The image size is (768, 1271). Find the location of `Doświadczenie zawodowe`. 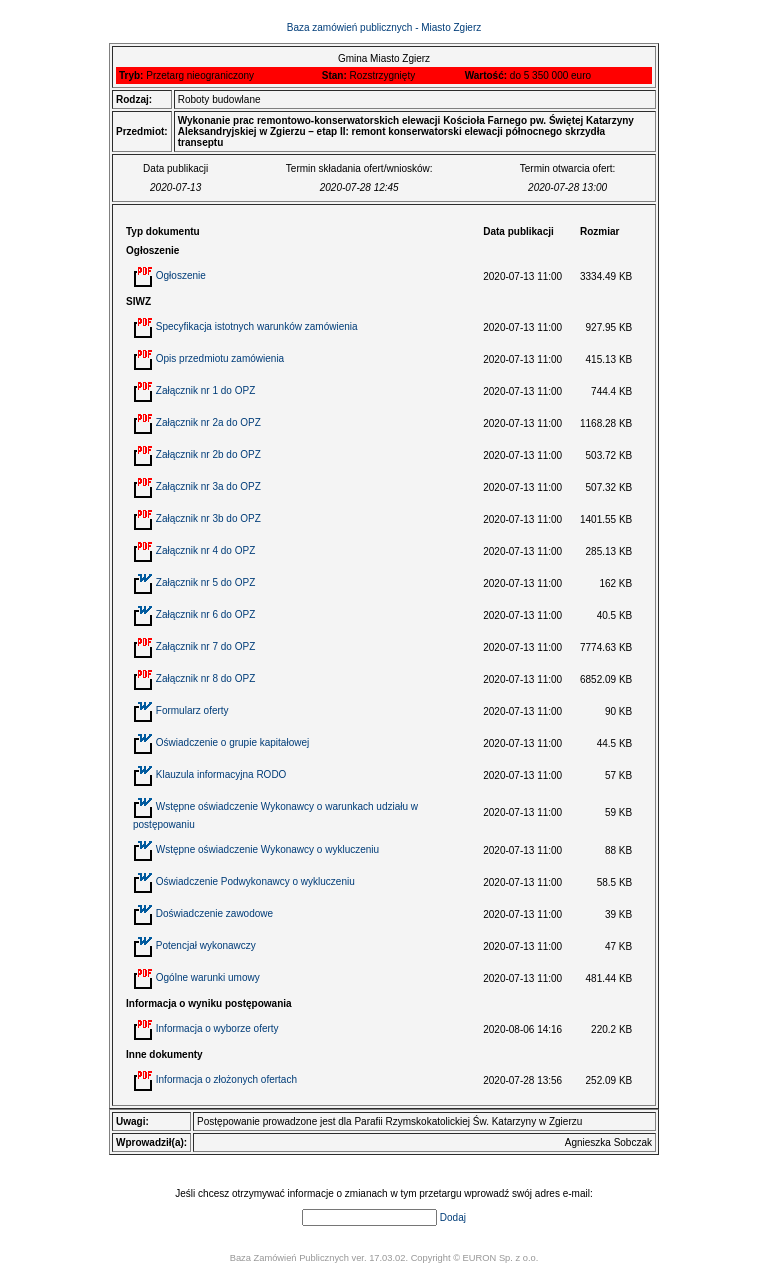

Doświadczenie zawodowe is located at coordinates (214, 913).